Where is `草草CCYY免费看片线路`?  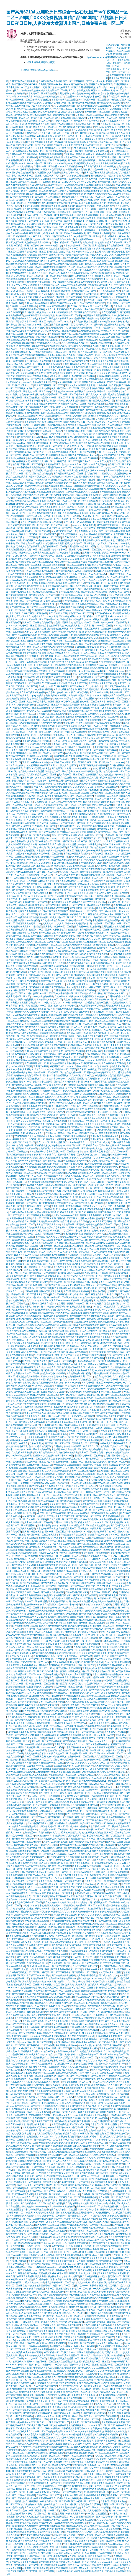
草草CCYY免费看片线路 is located at coordinates (54, 437).